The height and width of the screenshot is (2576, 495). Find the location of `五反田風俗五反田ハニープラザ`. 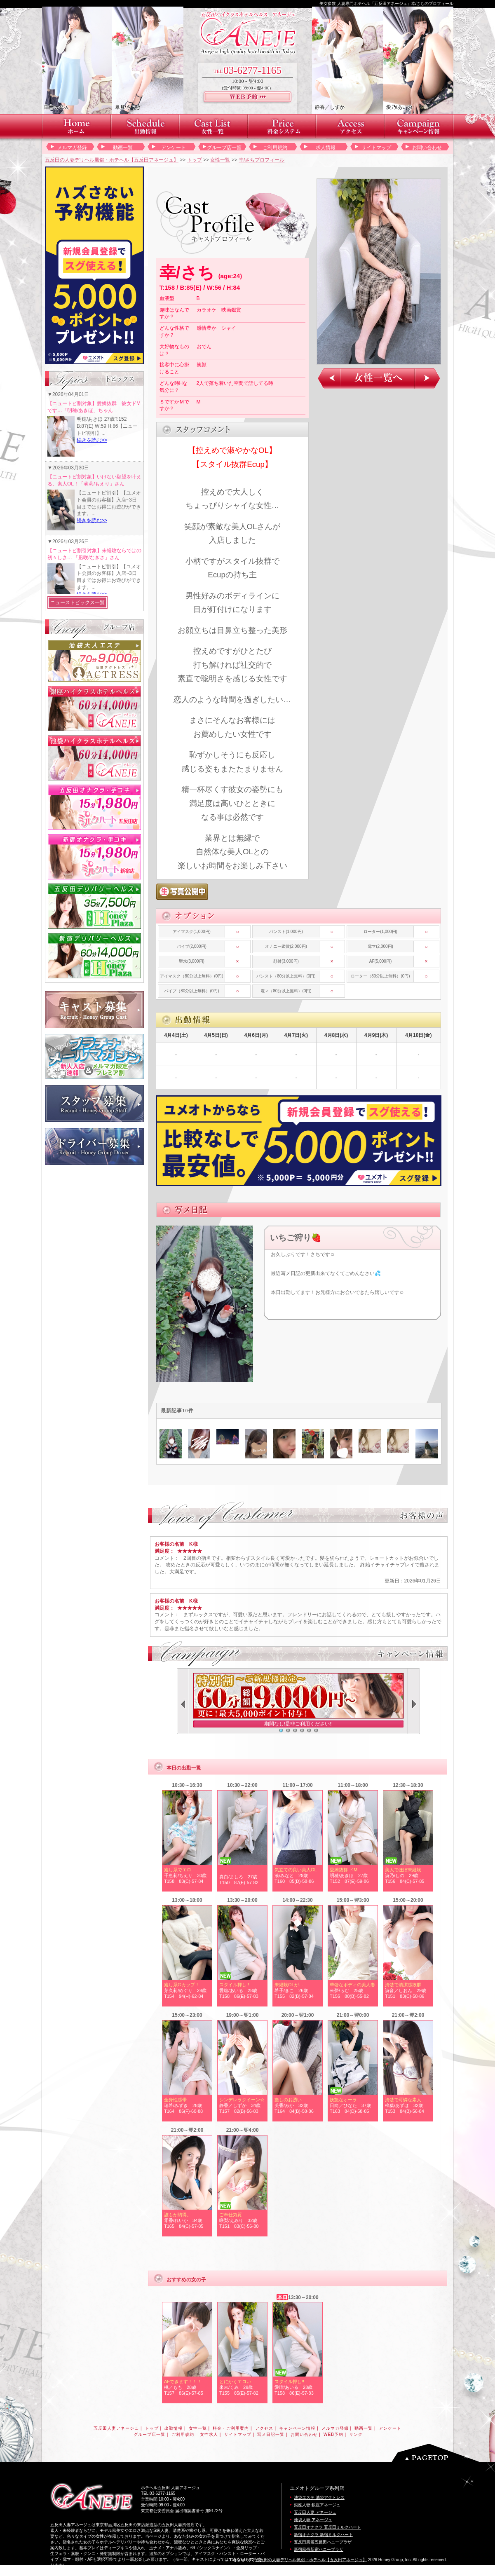

五反田風俗五反田ハニープラザ is located at coordinates (323, 2542).